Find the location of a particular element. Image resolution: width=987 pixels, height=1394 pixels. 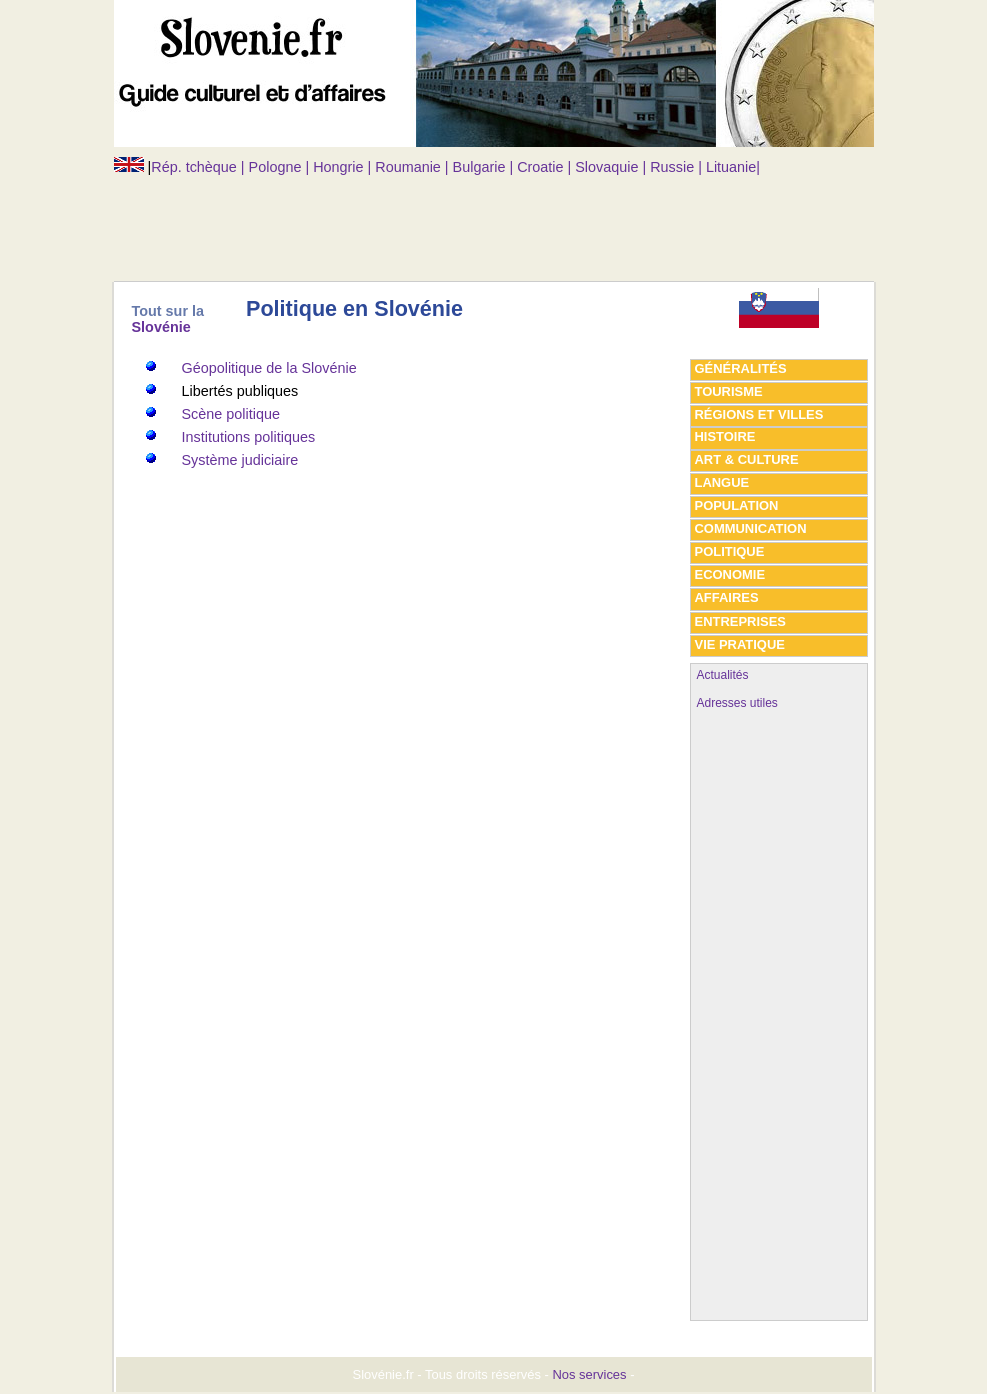

Système judiciaire is located at coordinates (240, 460).